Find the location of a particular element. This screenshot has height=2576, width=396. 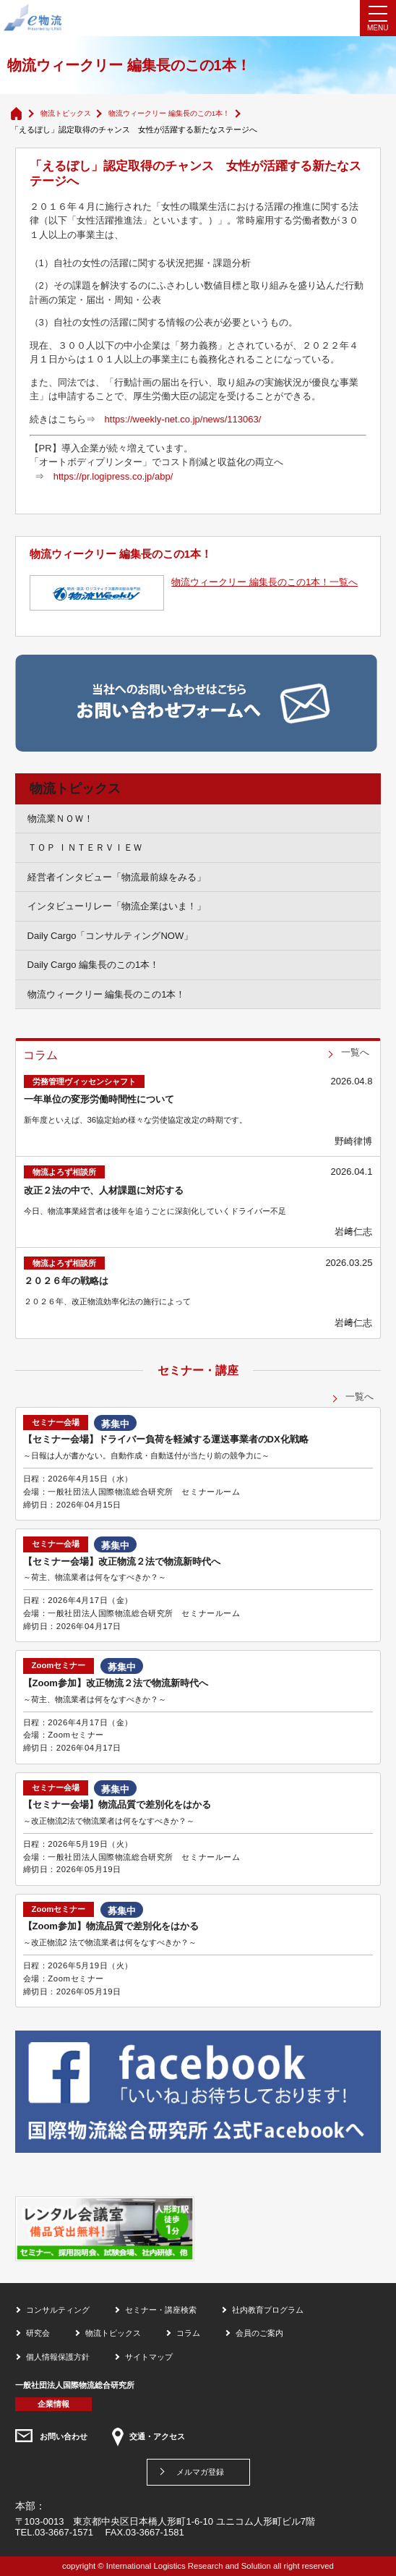

メルマガ登録 is located at coordinates (200, 2471).